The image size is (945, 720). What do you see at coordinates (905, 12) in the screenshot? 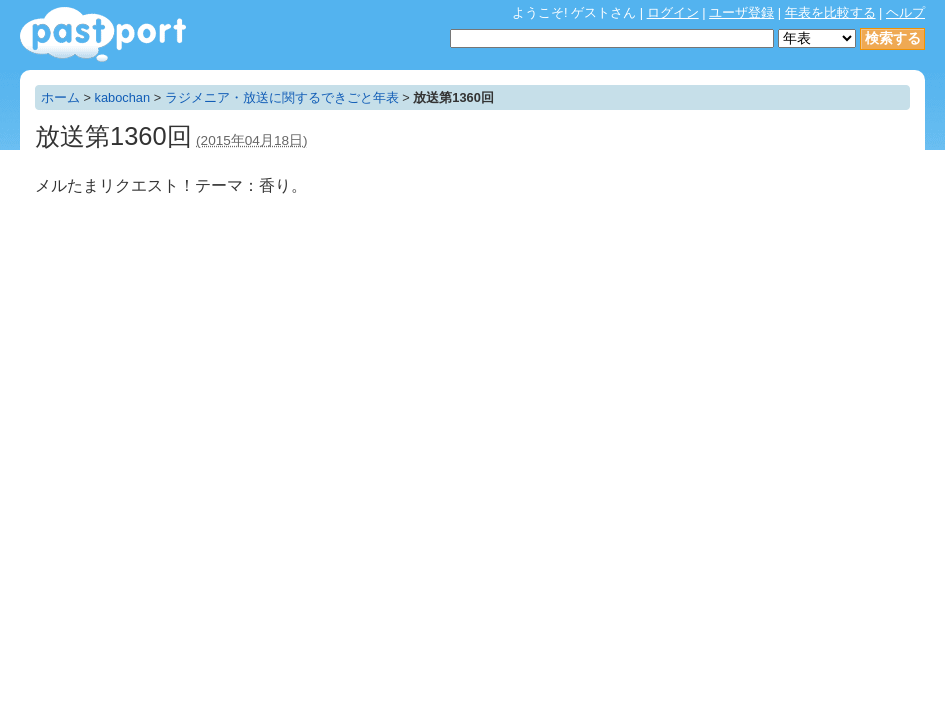
I see `ヘルプ` at bounding box center [905, 12].